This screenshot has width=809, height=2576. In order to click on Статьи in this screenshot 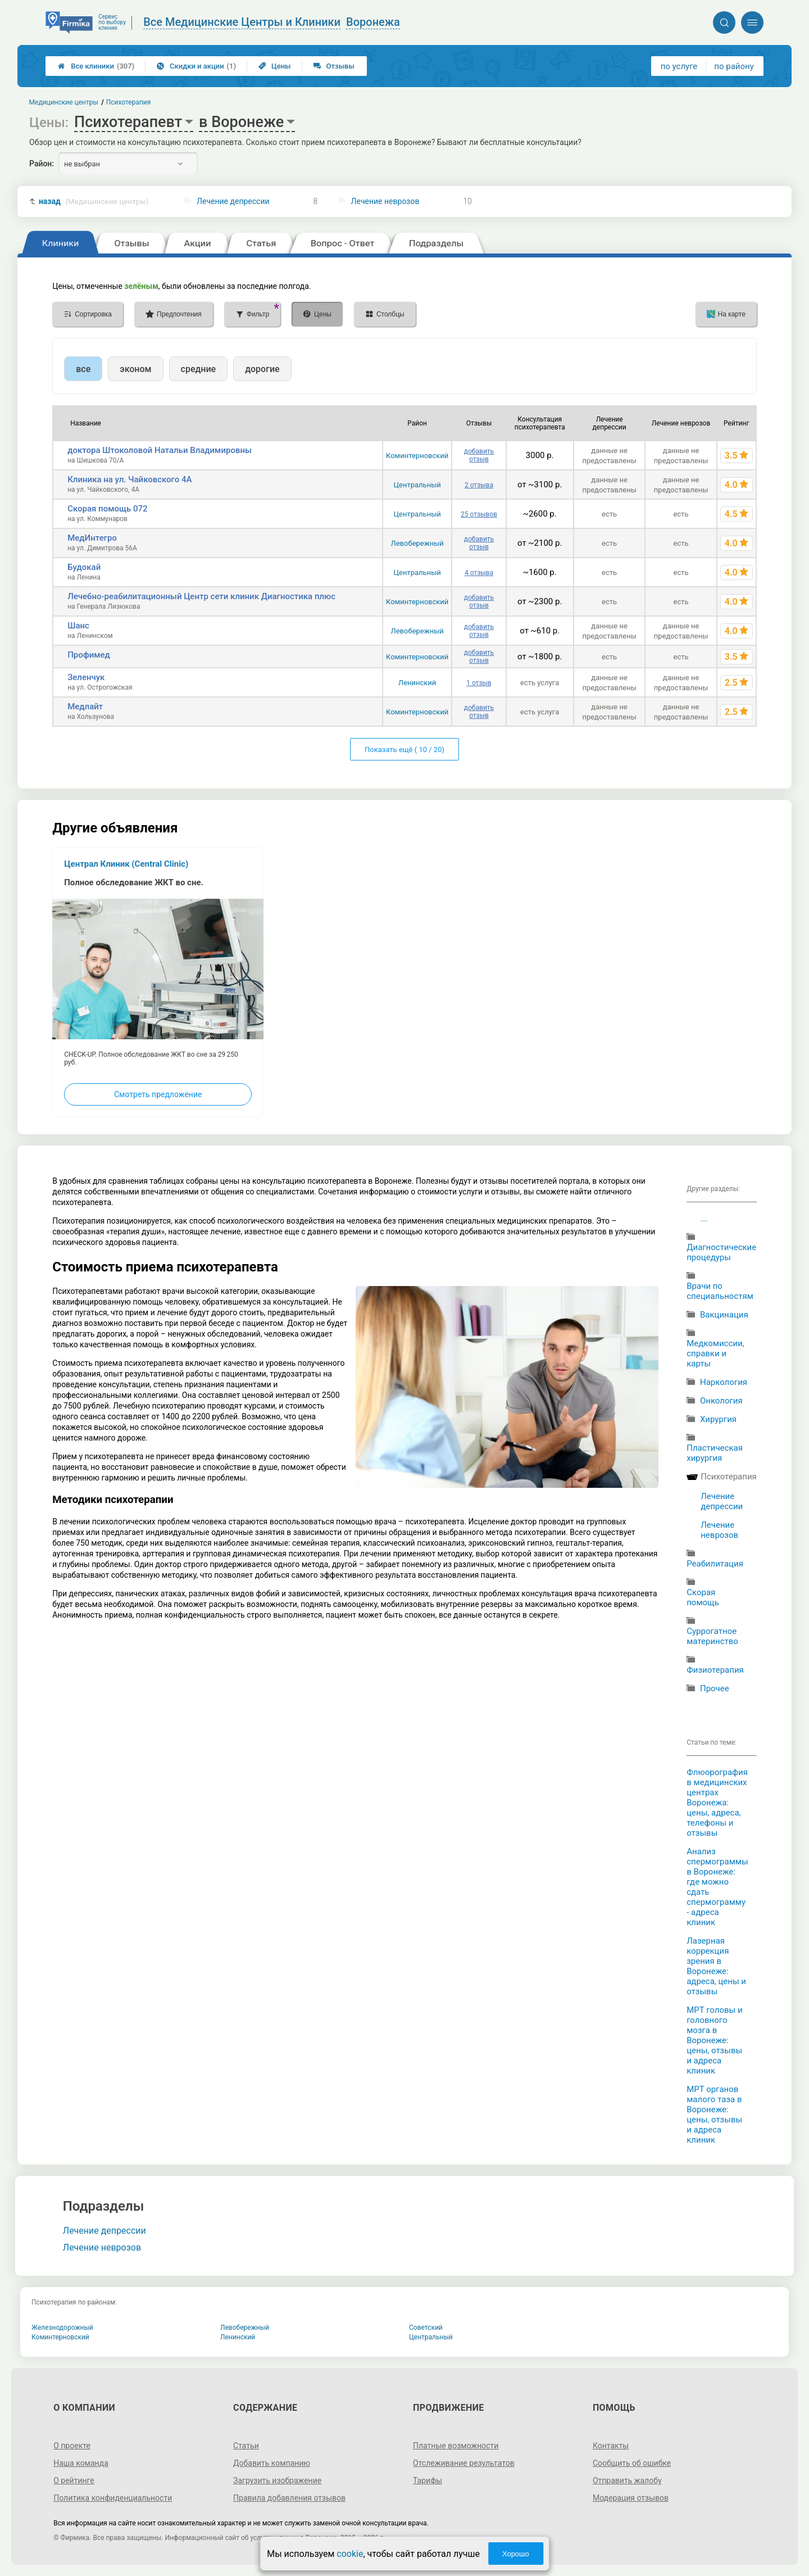, I will do `click(246, 2445)`.